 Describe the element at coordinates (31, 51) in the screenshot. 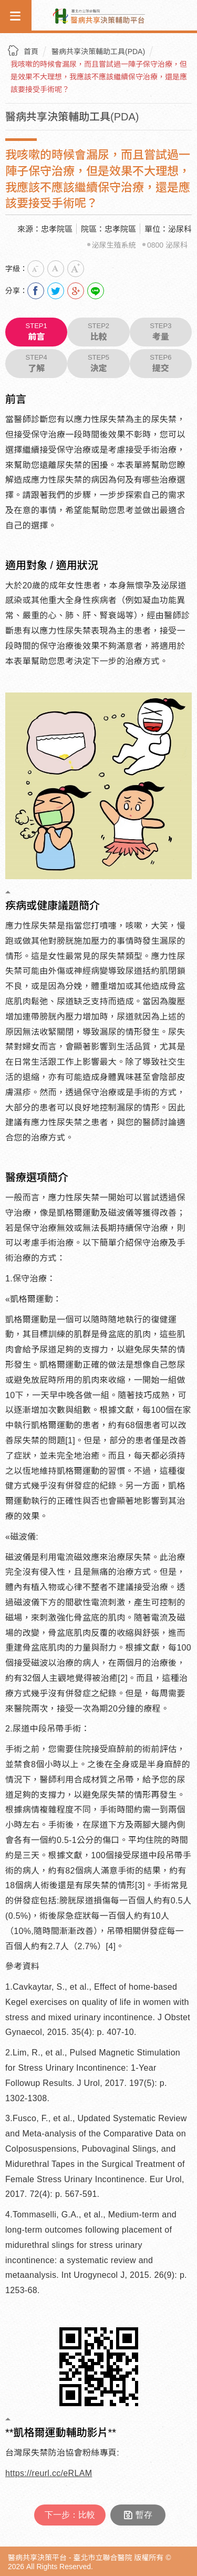

I see `首頁` at that location.